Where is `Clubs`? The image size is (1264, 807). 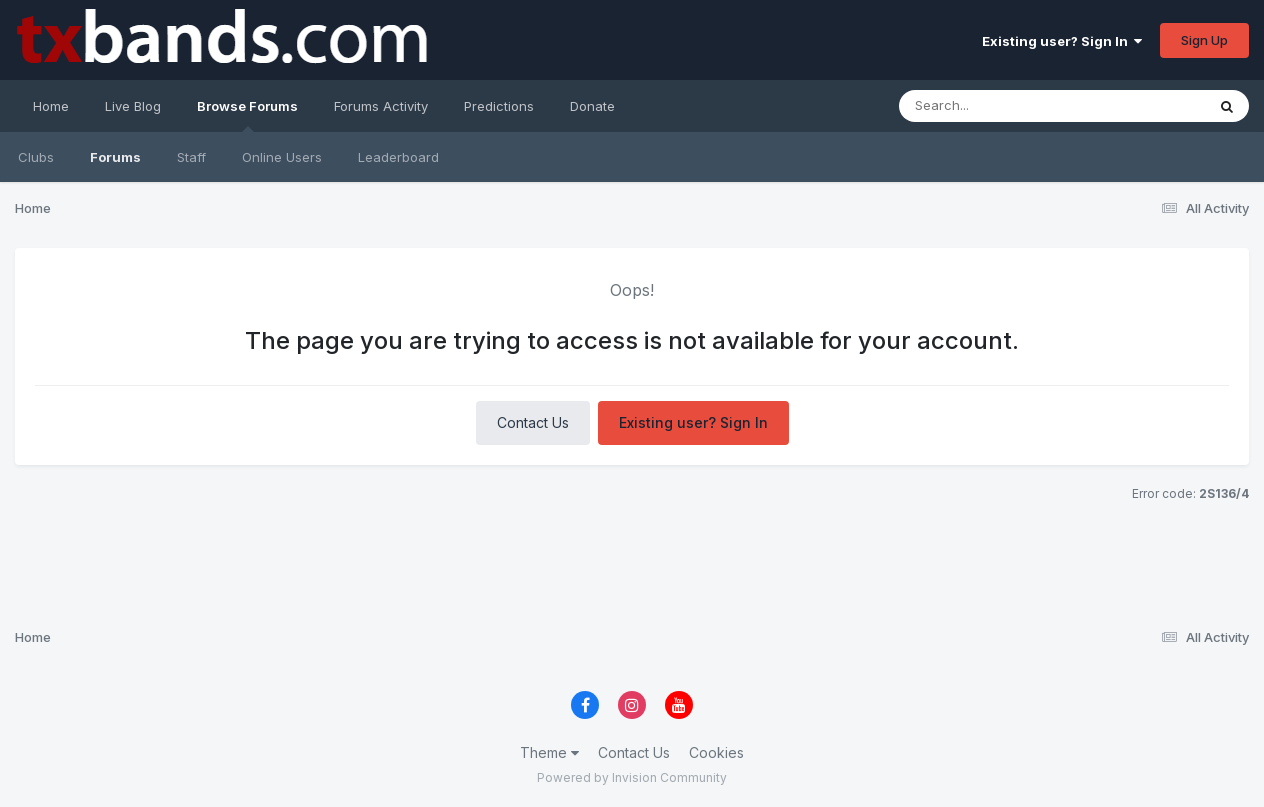
Clubs is located at coordinates (36, 157).